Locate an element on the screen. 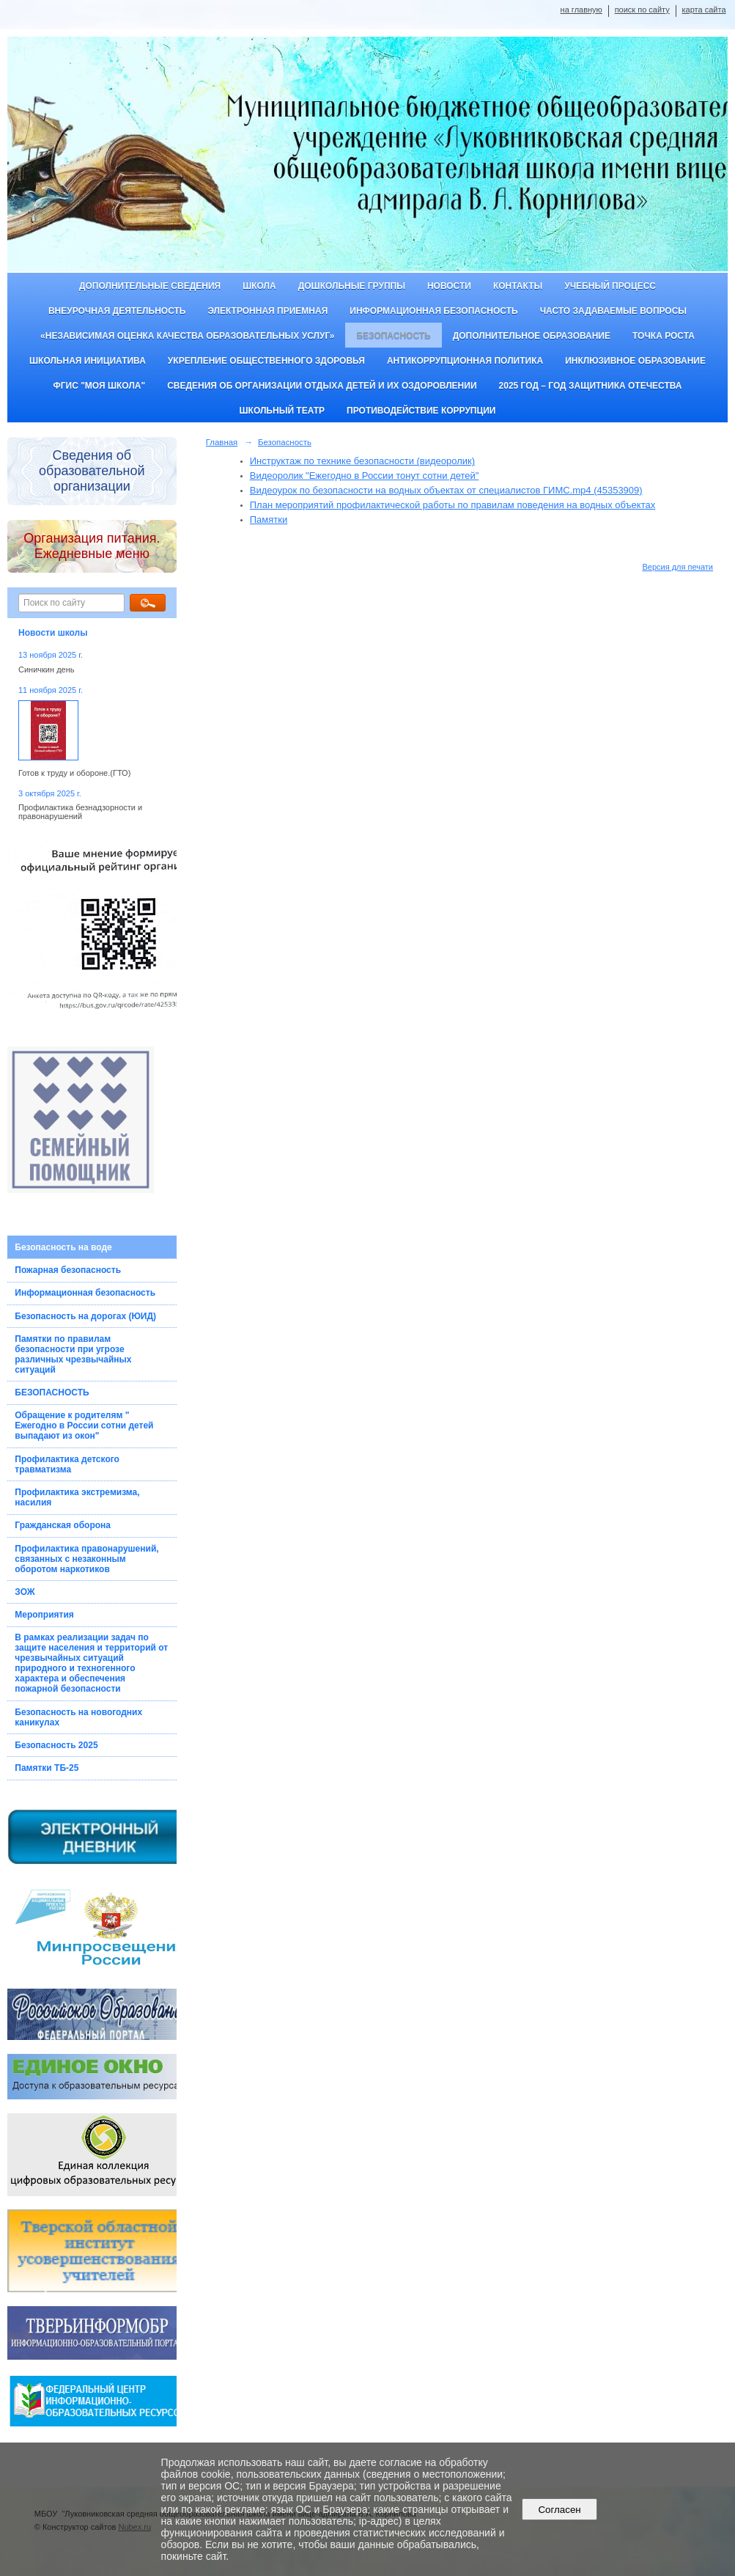  поиск по сайту is located at coordinates (642, 9).